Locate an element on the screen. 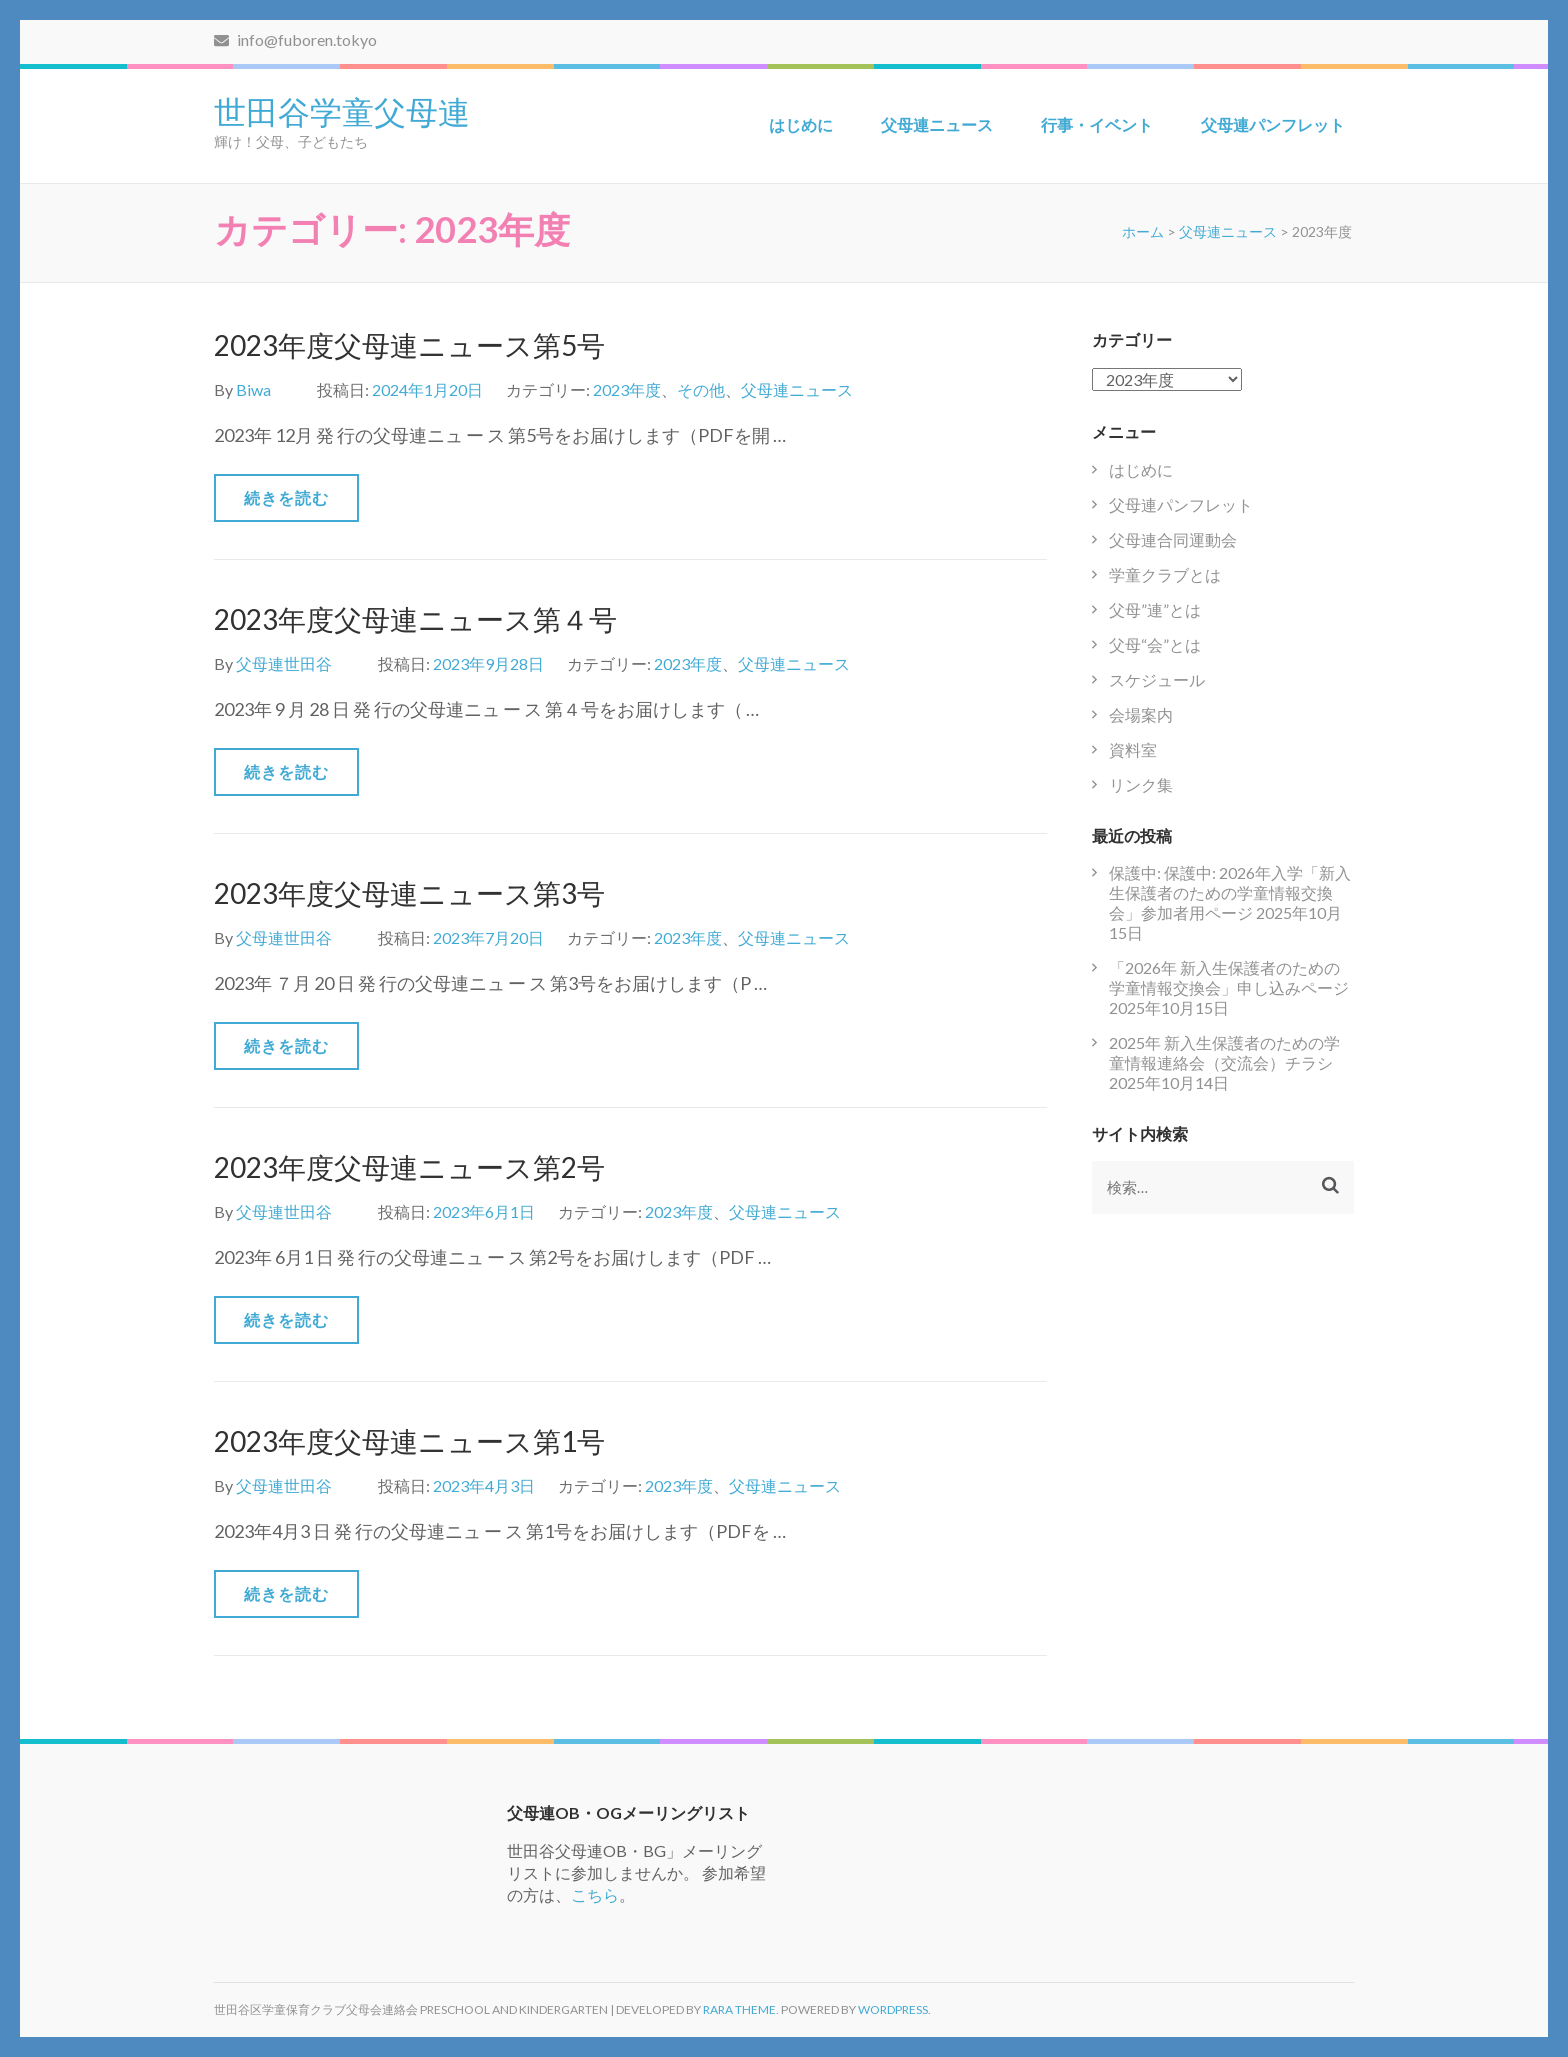  行事・イベント is located at coordinates (1097, 124).